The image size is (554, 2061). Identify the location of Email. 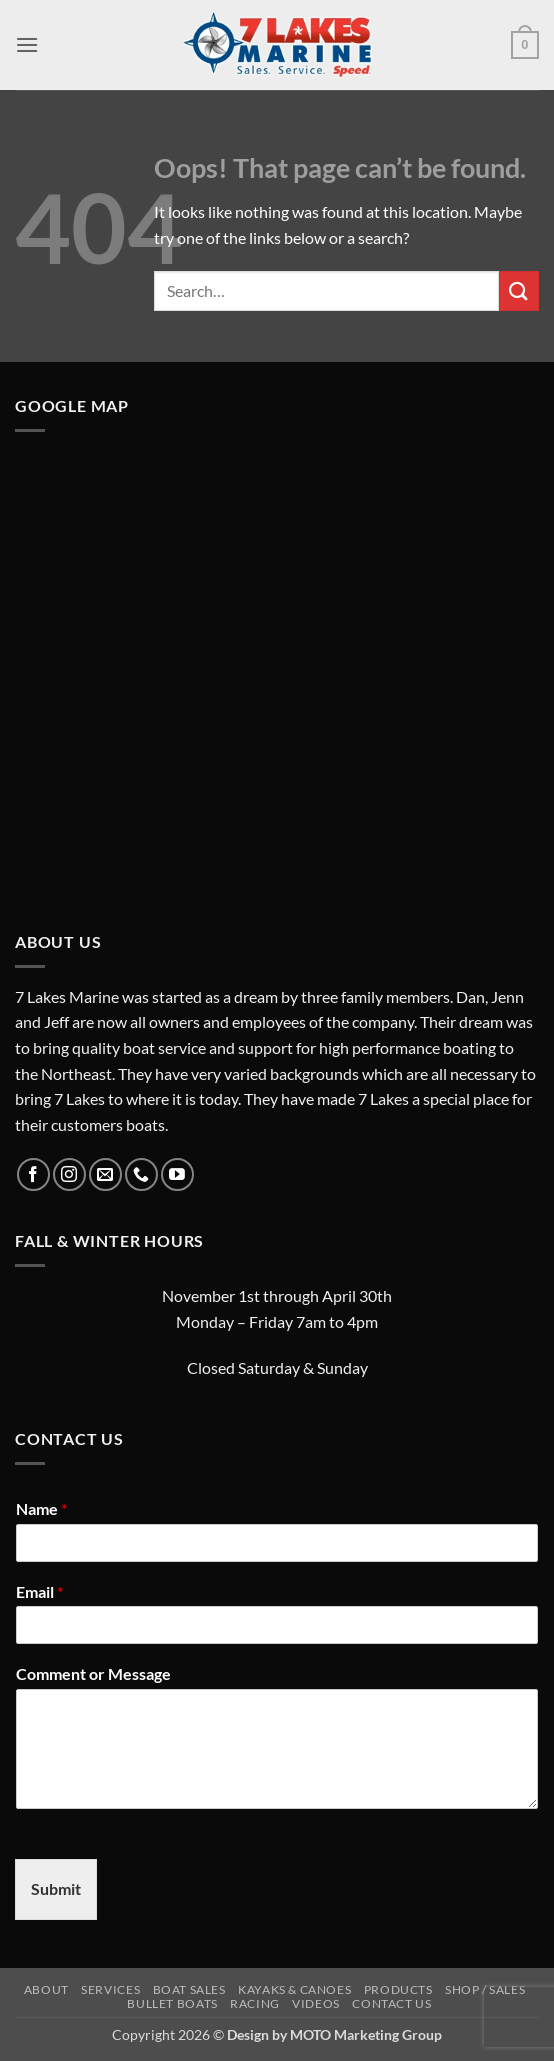
(39, 1591).